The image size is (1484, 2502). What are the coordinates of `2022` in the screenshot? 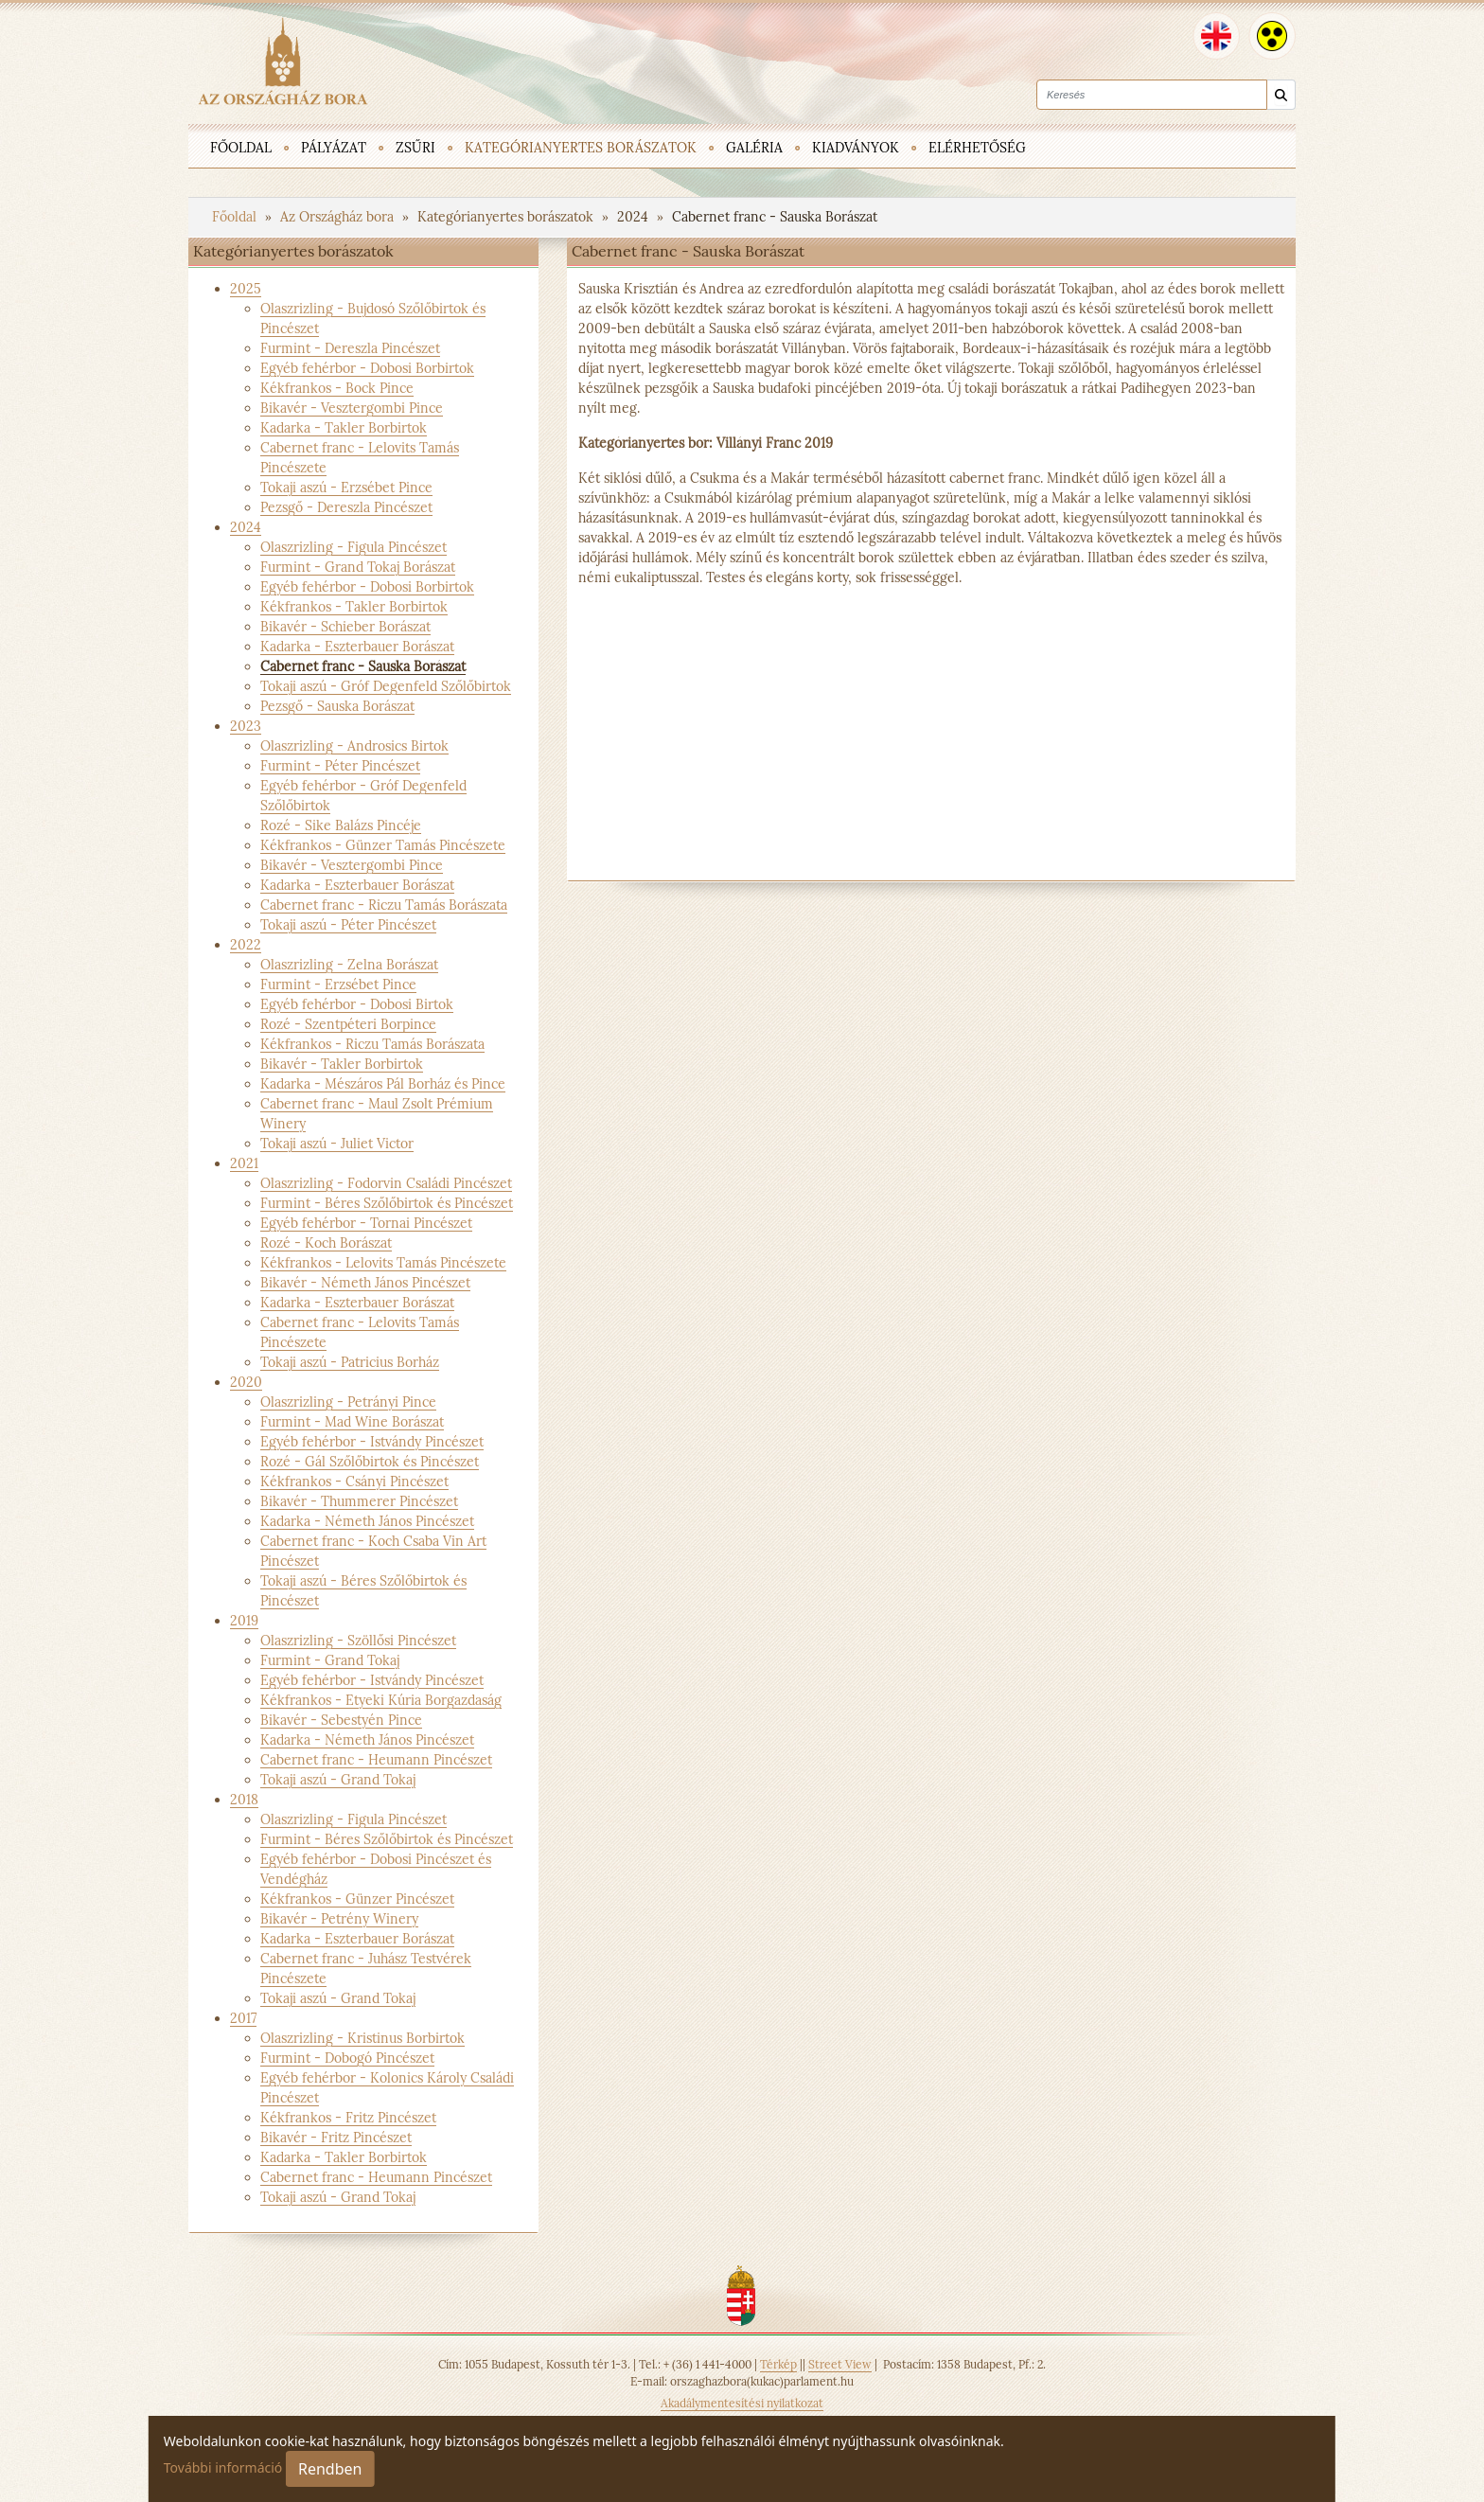 It's located at (245, 944).